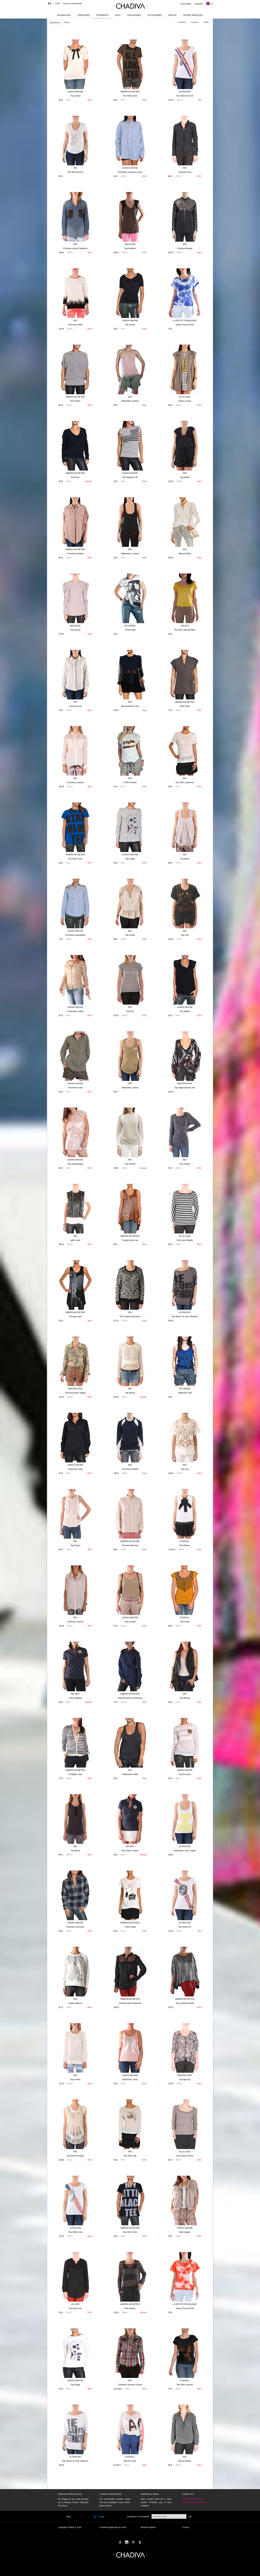  Describe the element at coordinates (69, 2516) in the screenshot. I see `Blog` at that location.